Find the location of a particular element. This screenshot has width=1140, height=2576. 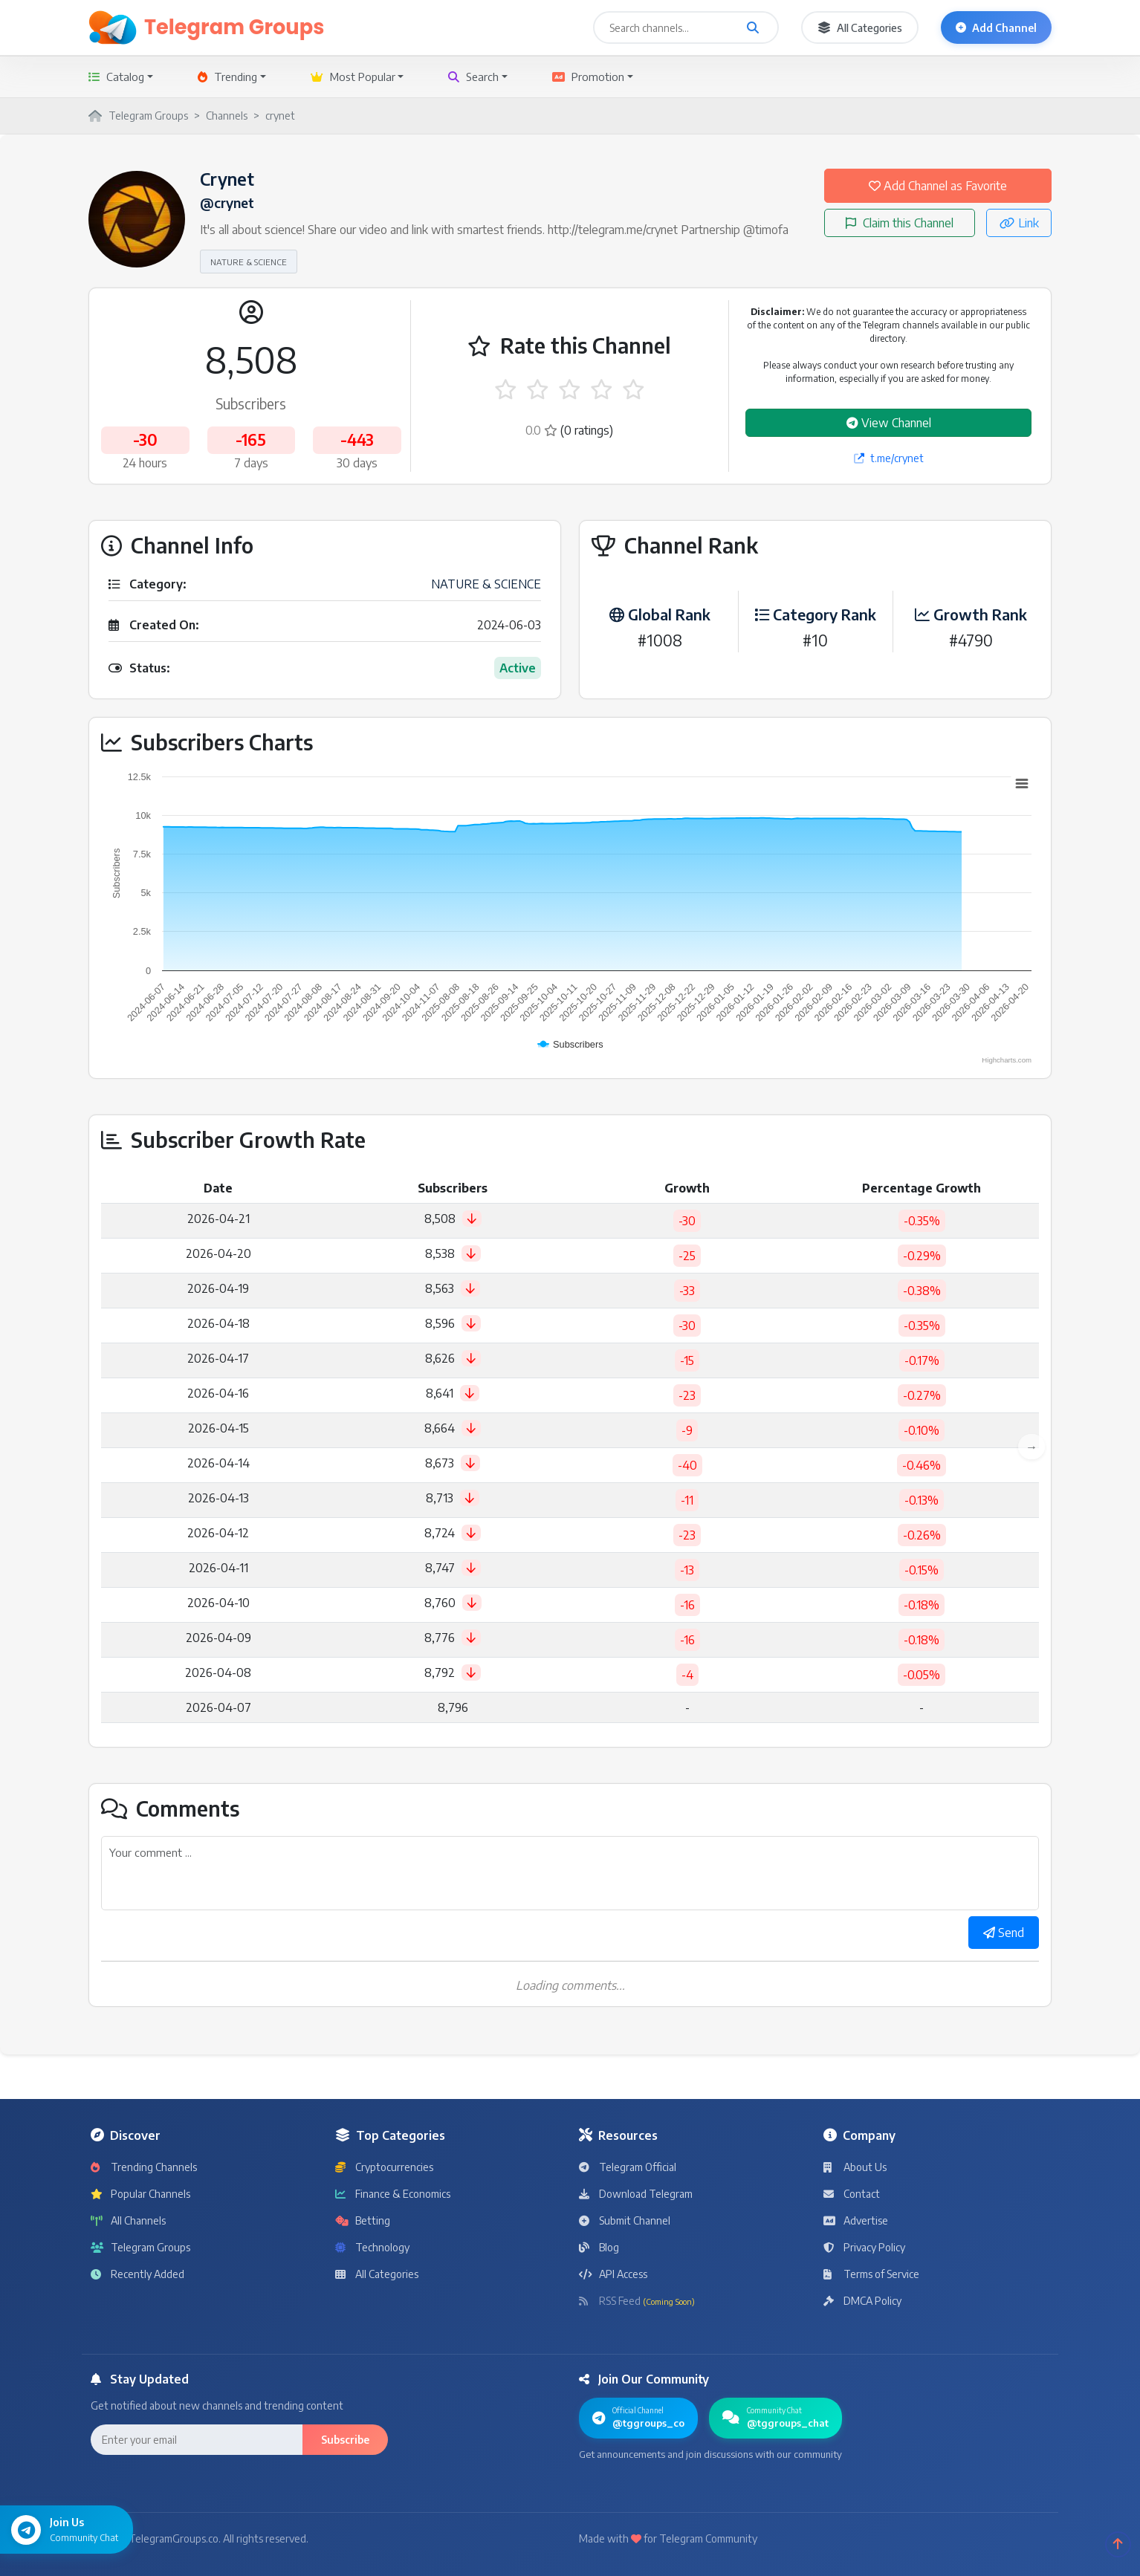

Trending Channels is located at coordinates (144, 2167).